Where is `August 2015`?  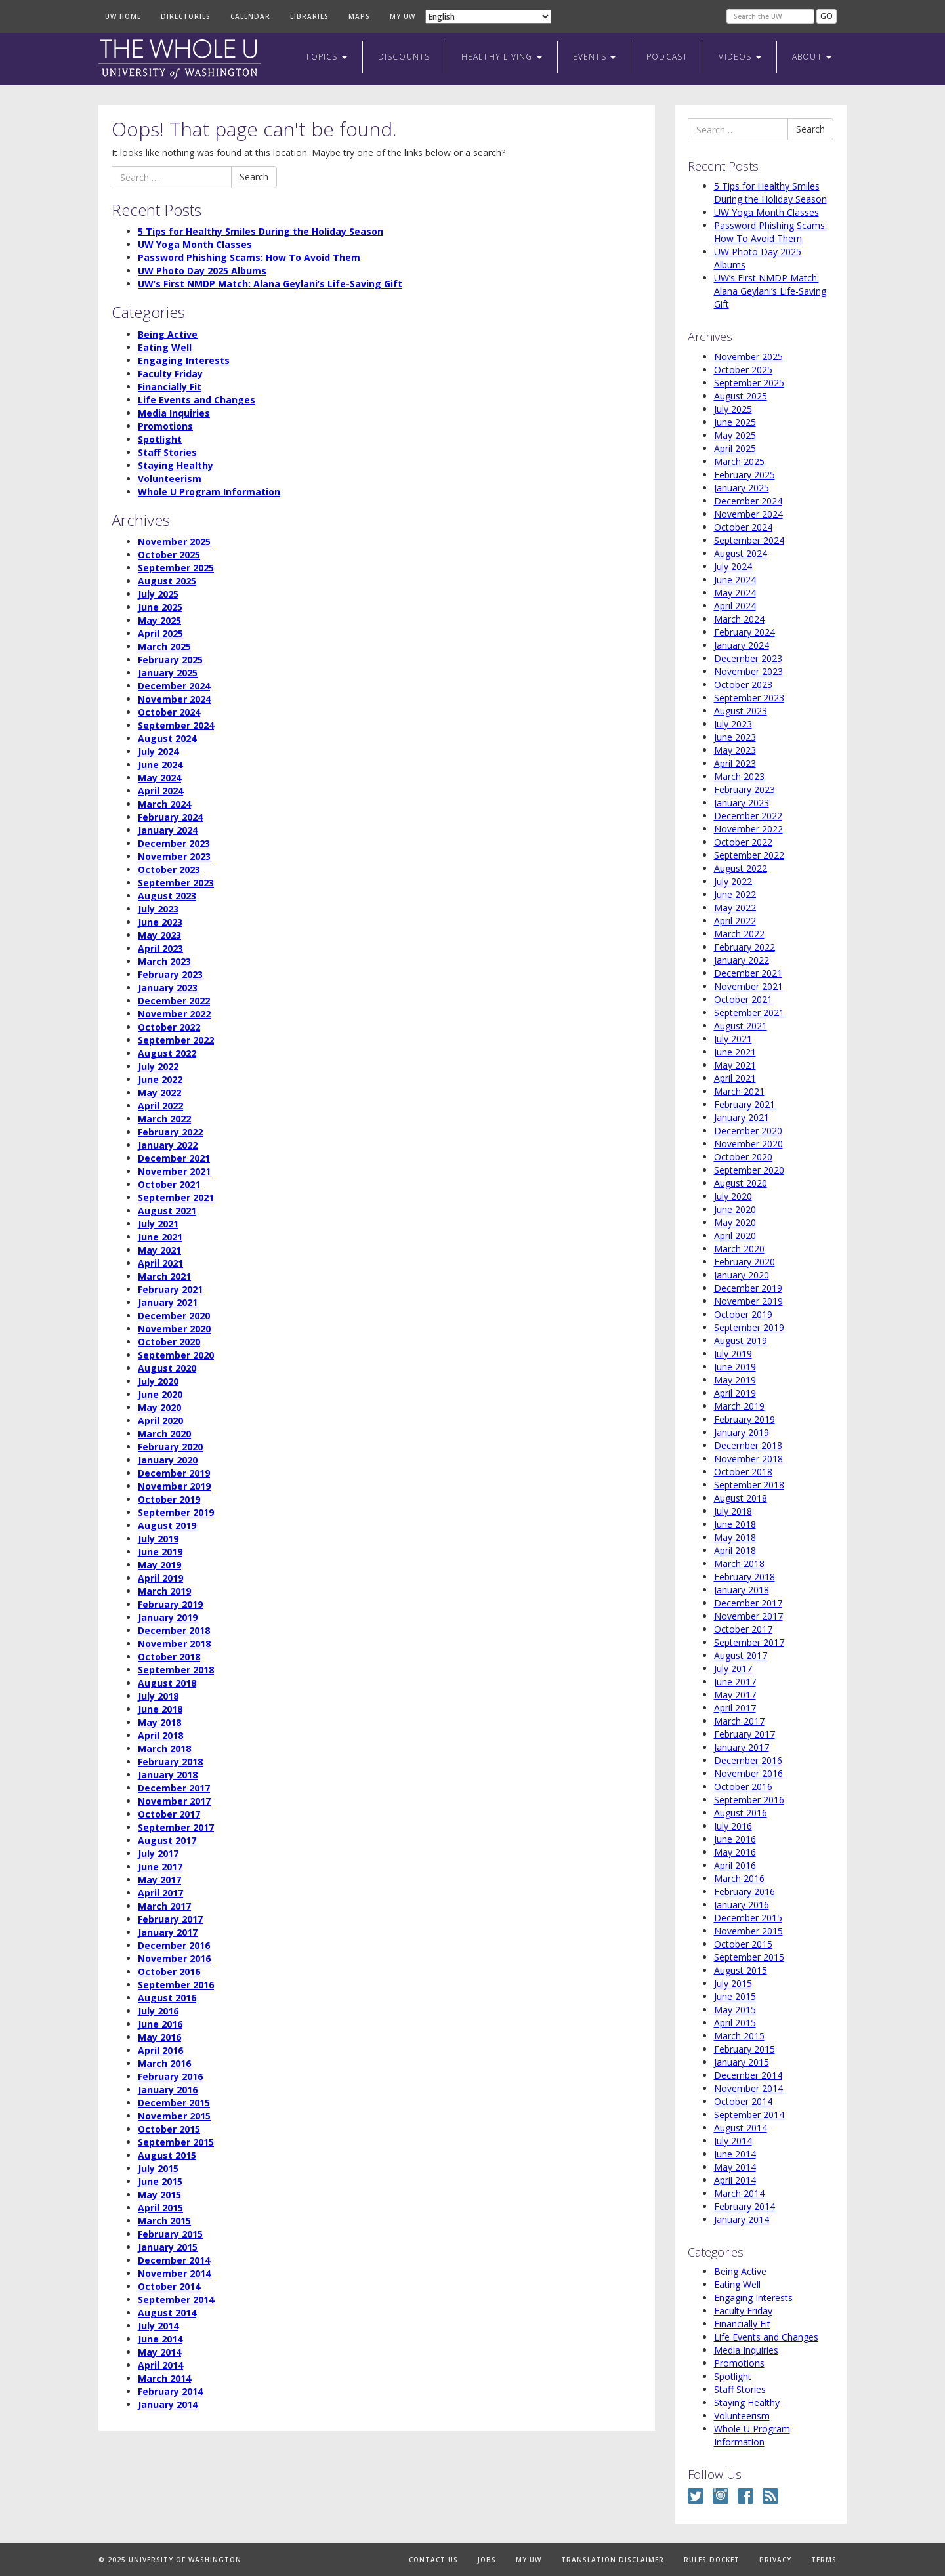 August 2015 is located at coordinates (167, 2155).